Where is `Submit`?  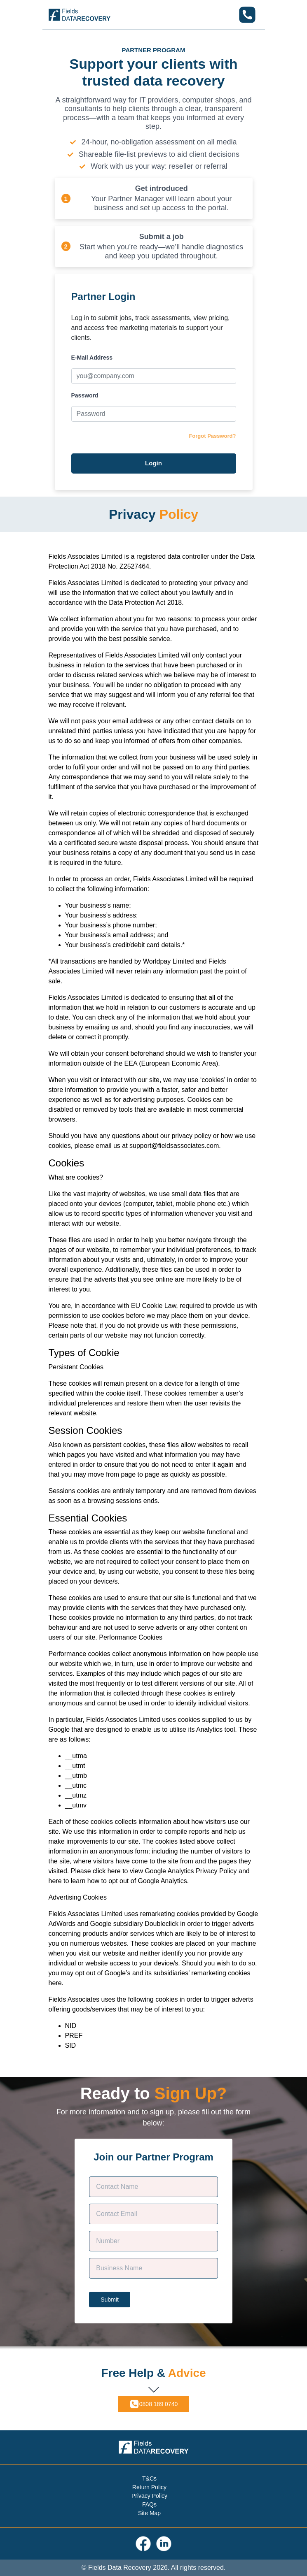 Submit is located at coordinates (110, 2299).